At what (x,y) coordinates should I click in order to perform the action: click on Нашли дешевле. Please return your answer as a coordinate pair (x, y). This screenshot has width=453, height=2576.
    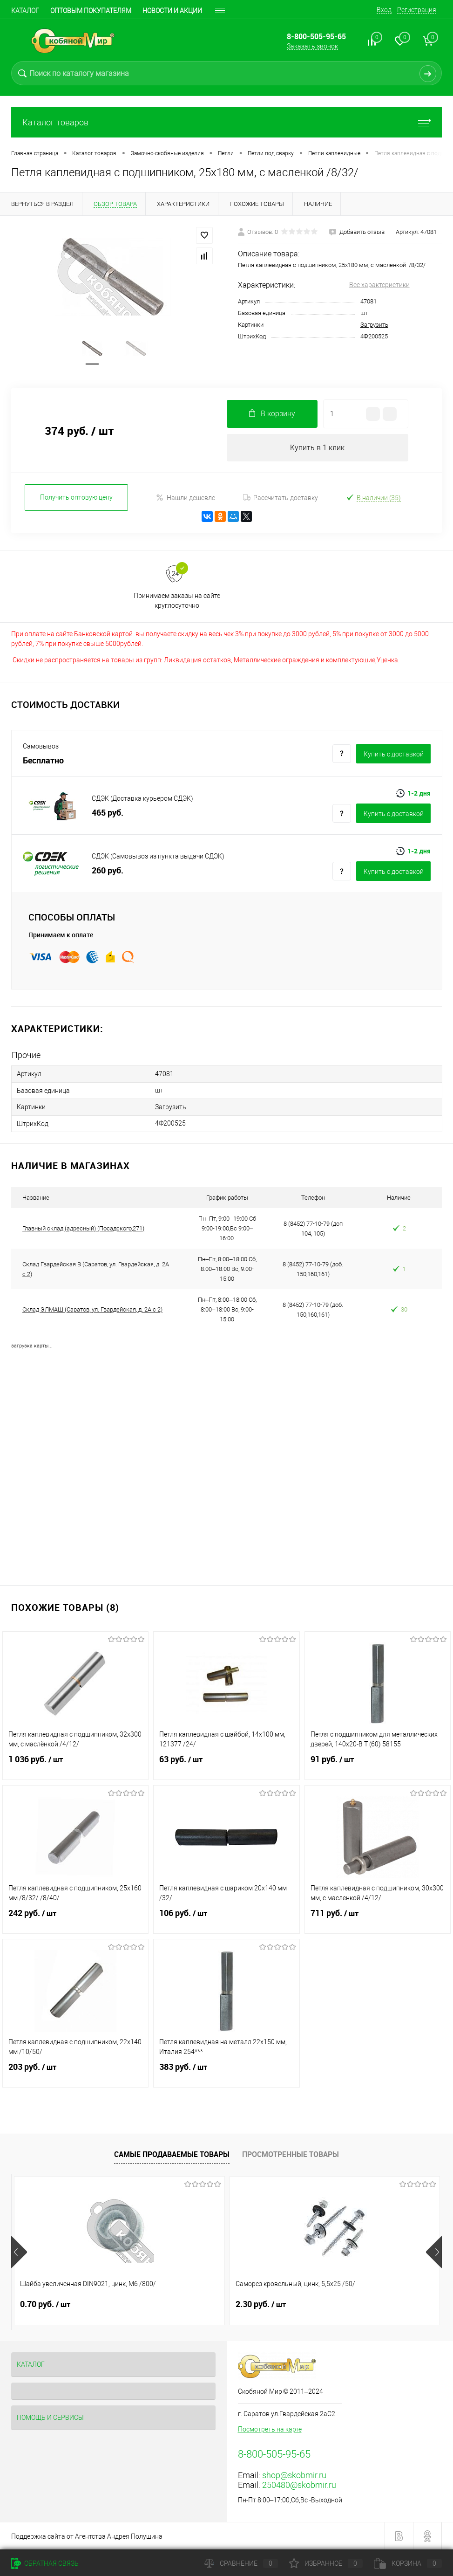
    Looking at the image, I should click on (185, 499).